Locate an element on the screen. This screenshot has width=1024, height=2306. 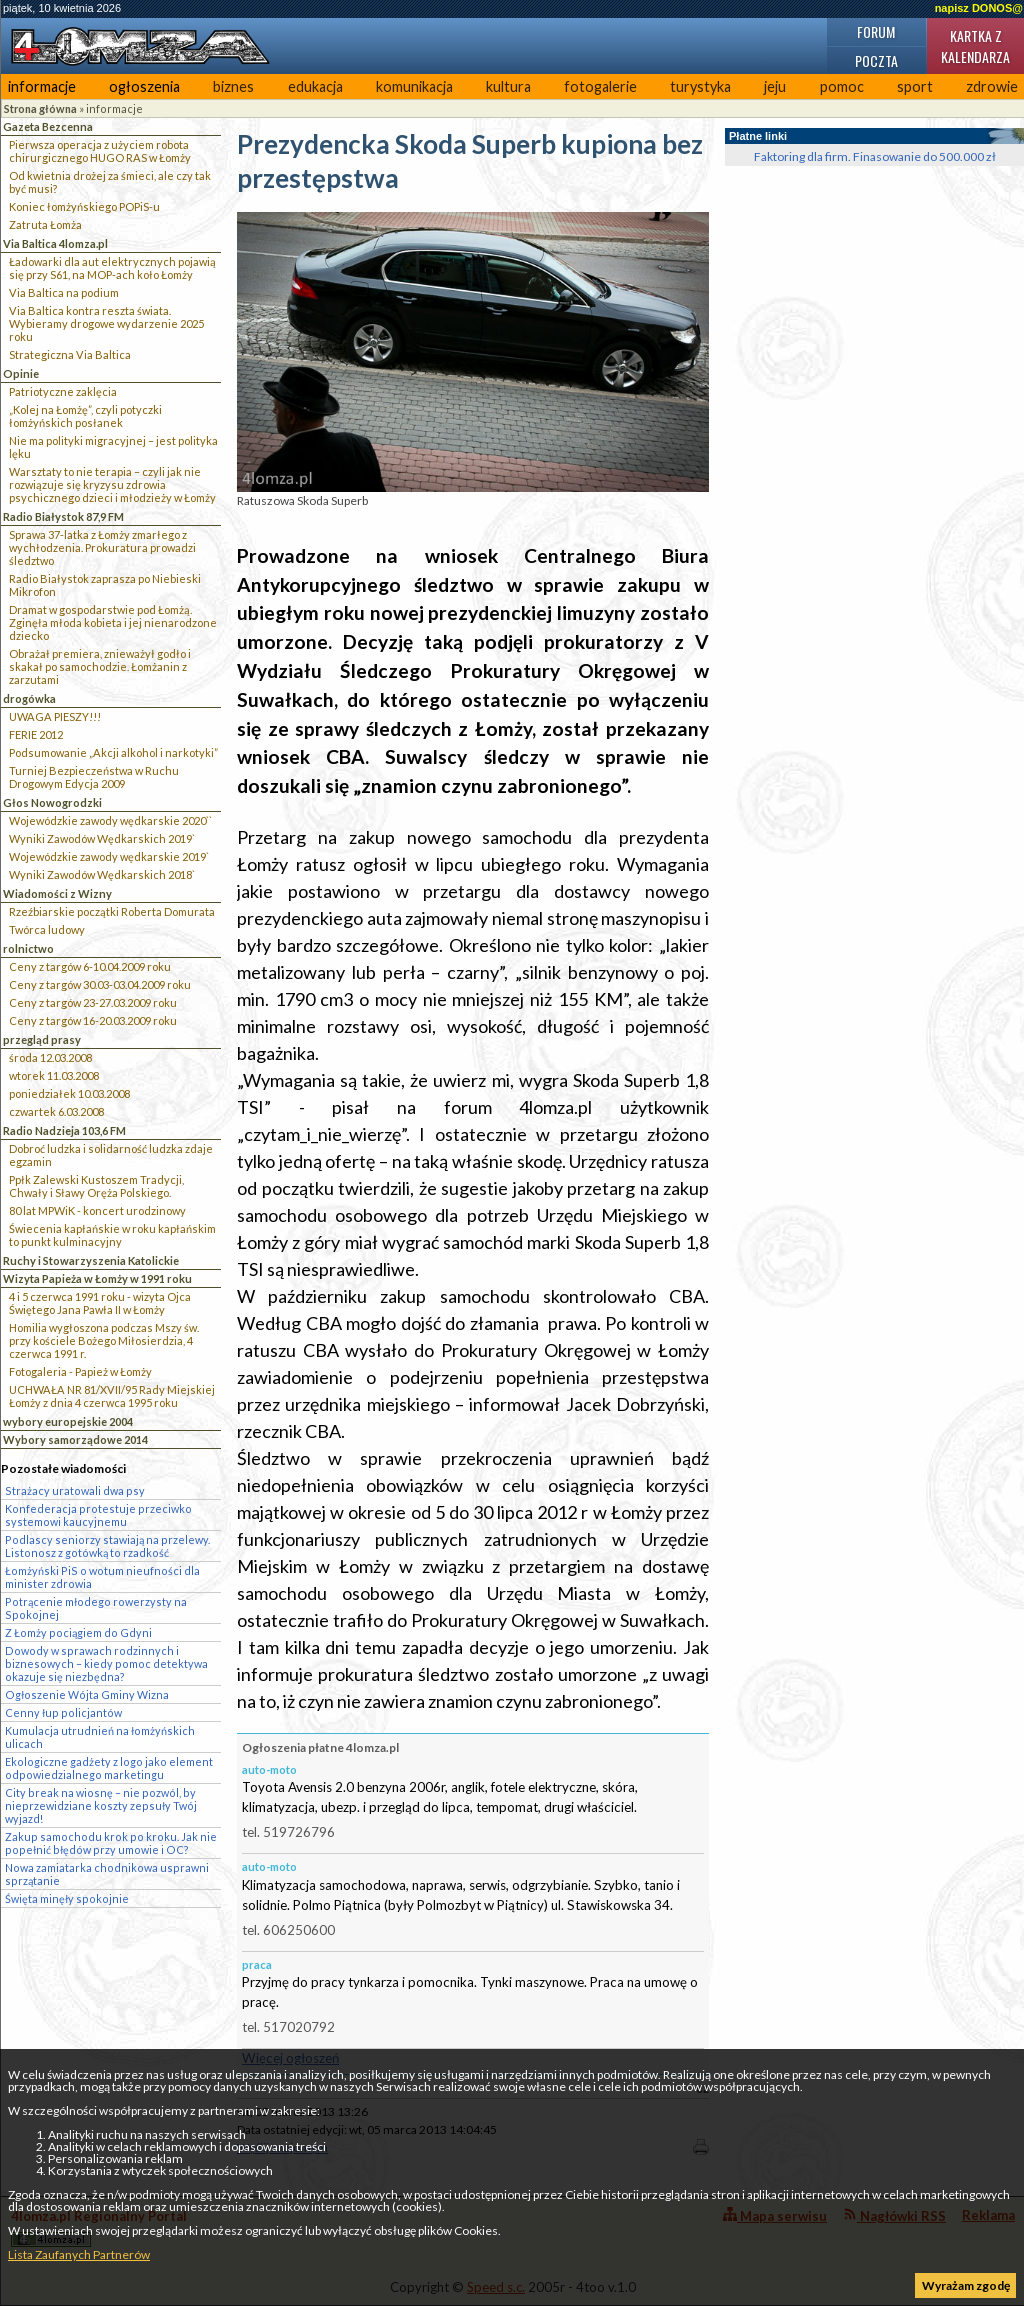
Via Baltica kontra reszta świata. Wybieramy drogowe wydarzenie 2025 roku is located at coordinates (106, 323).